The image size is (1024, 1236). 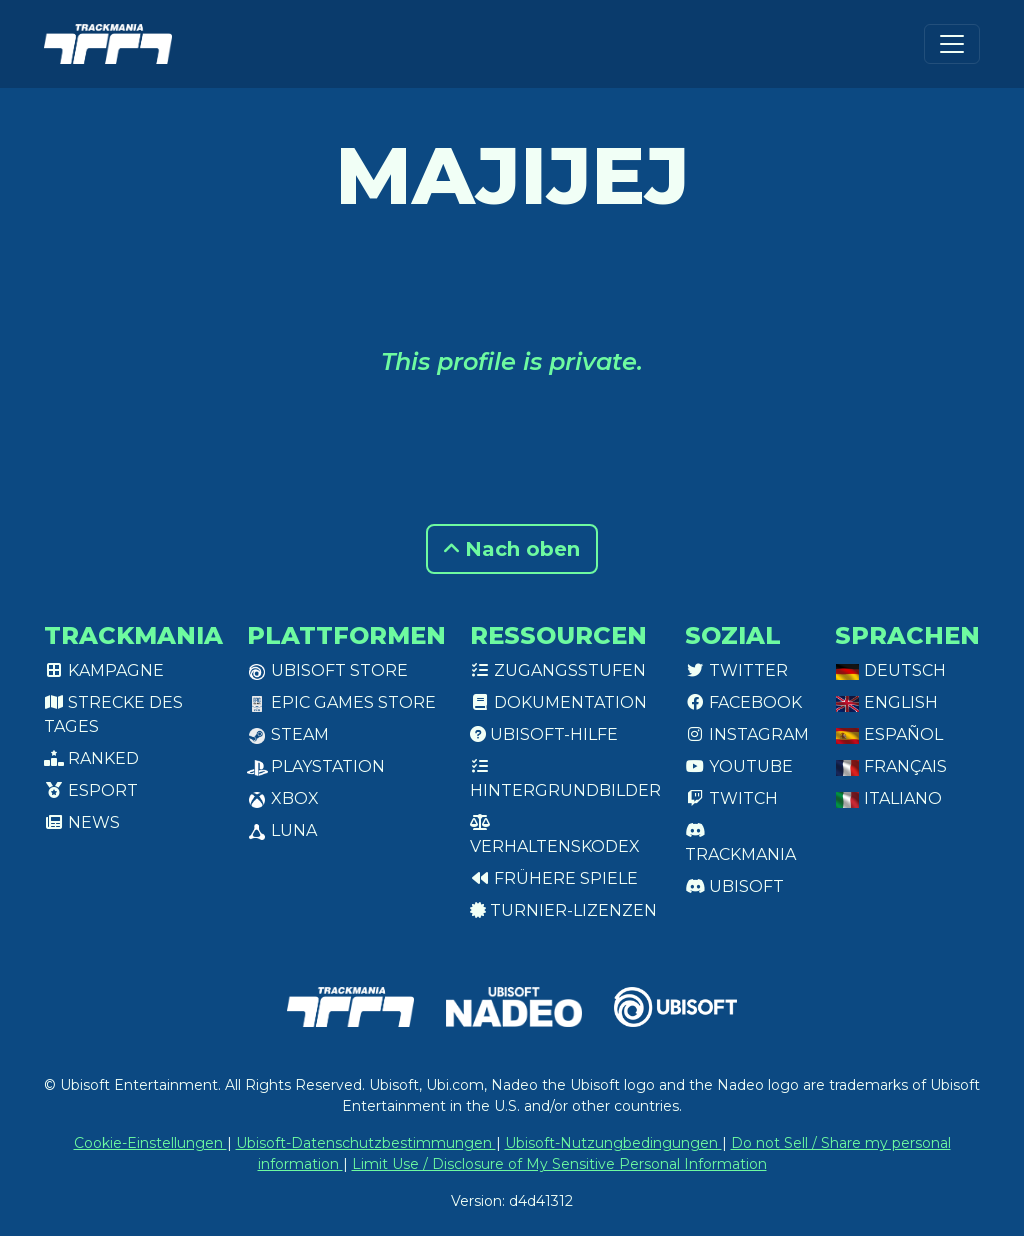 What do you see at coordinates (731, 798) in the screenshot?
I see `Twitch` at bounding box center [731, 798].